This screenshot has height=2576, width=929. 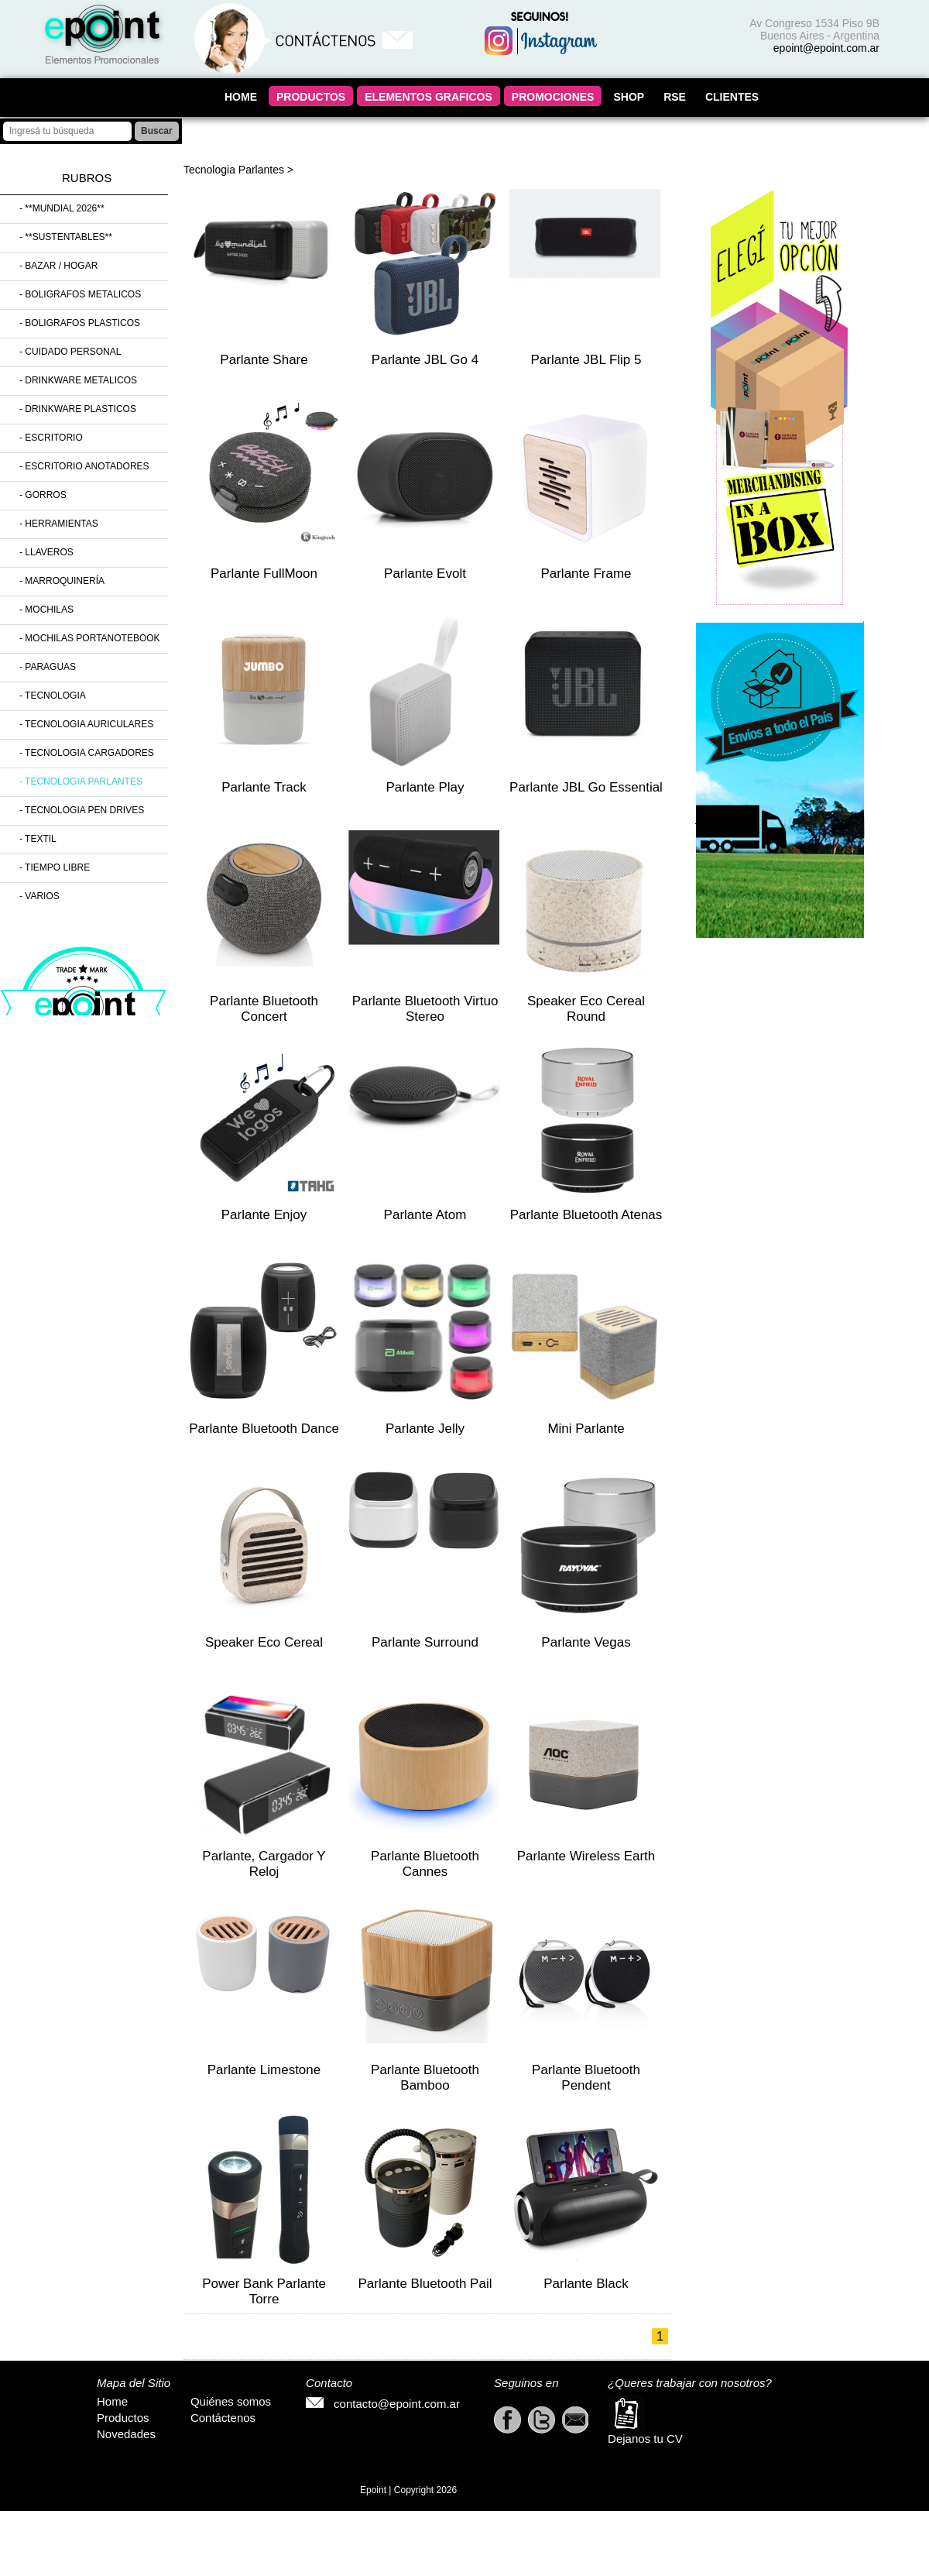 I want to click on Parlante Bluetooth Pendent, so click(x=586, y=2078).